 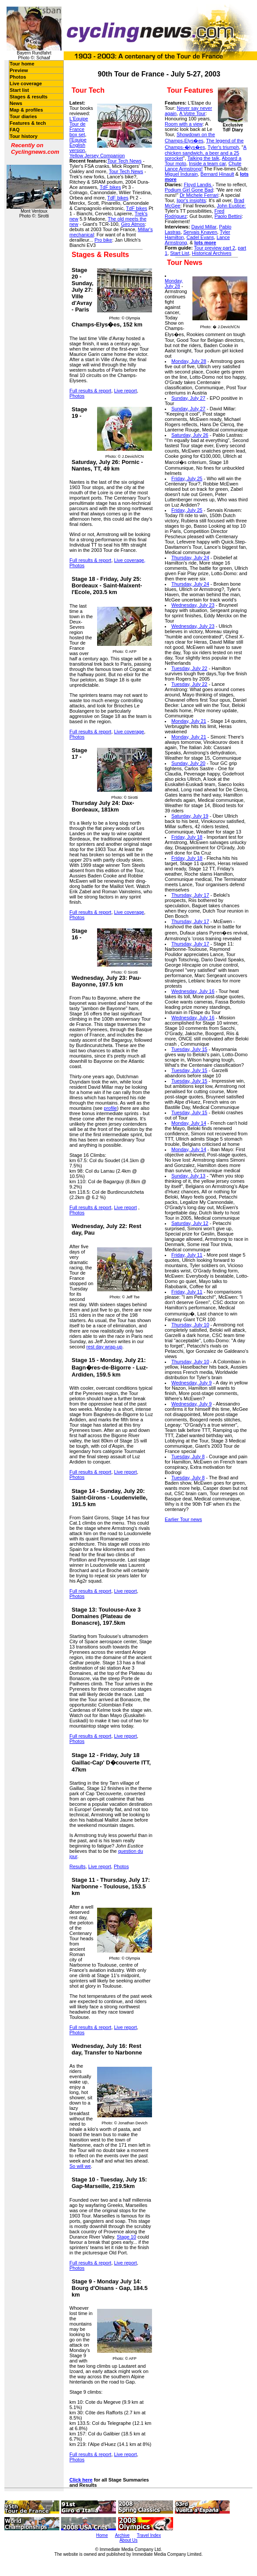 I want to click on Friday, July 18, so click(x=187, y=837).